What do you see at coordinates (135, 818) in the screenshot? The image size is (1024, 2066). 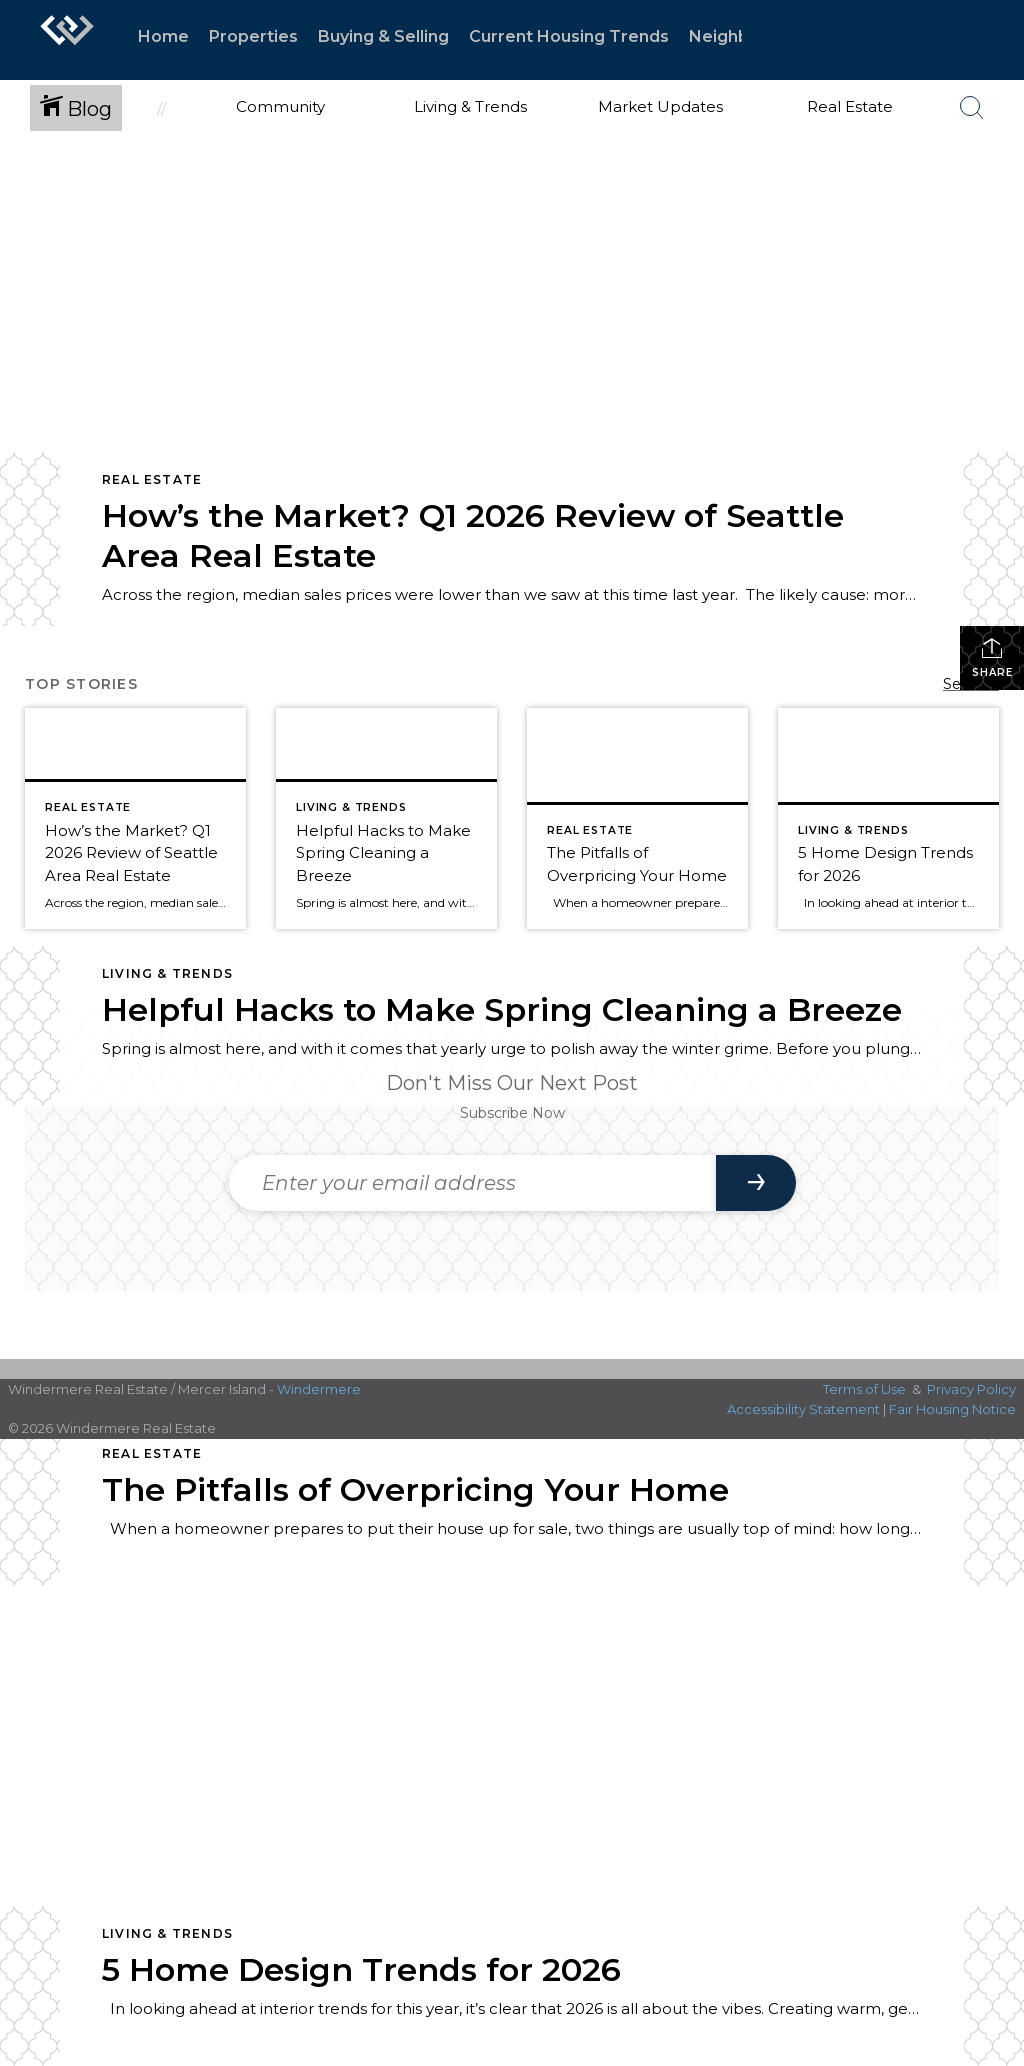 I see `[Post thumbnail: Q1 2026 Market Review for Seattle, Eastside, Condos, & Waterfront]` at bounding box center [135, 818].